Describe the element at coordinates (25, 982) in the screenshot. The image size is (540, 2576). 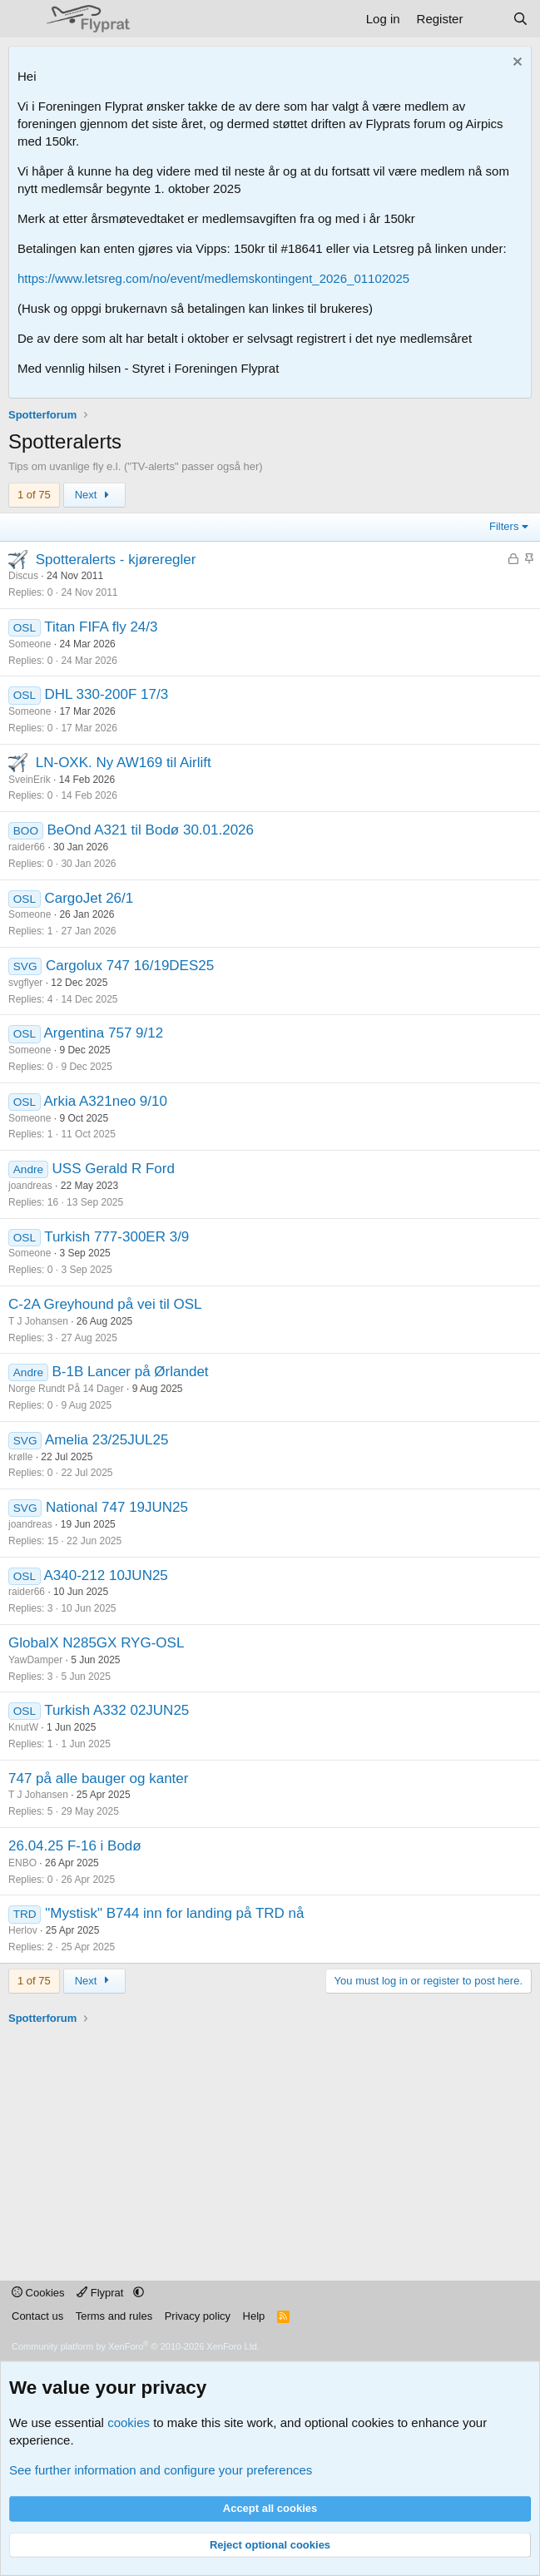
I see `svgflyer` at that location.